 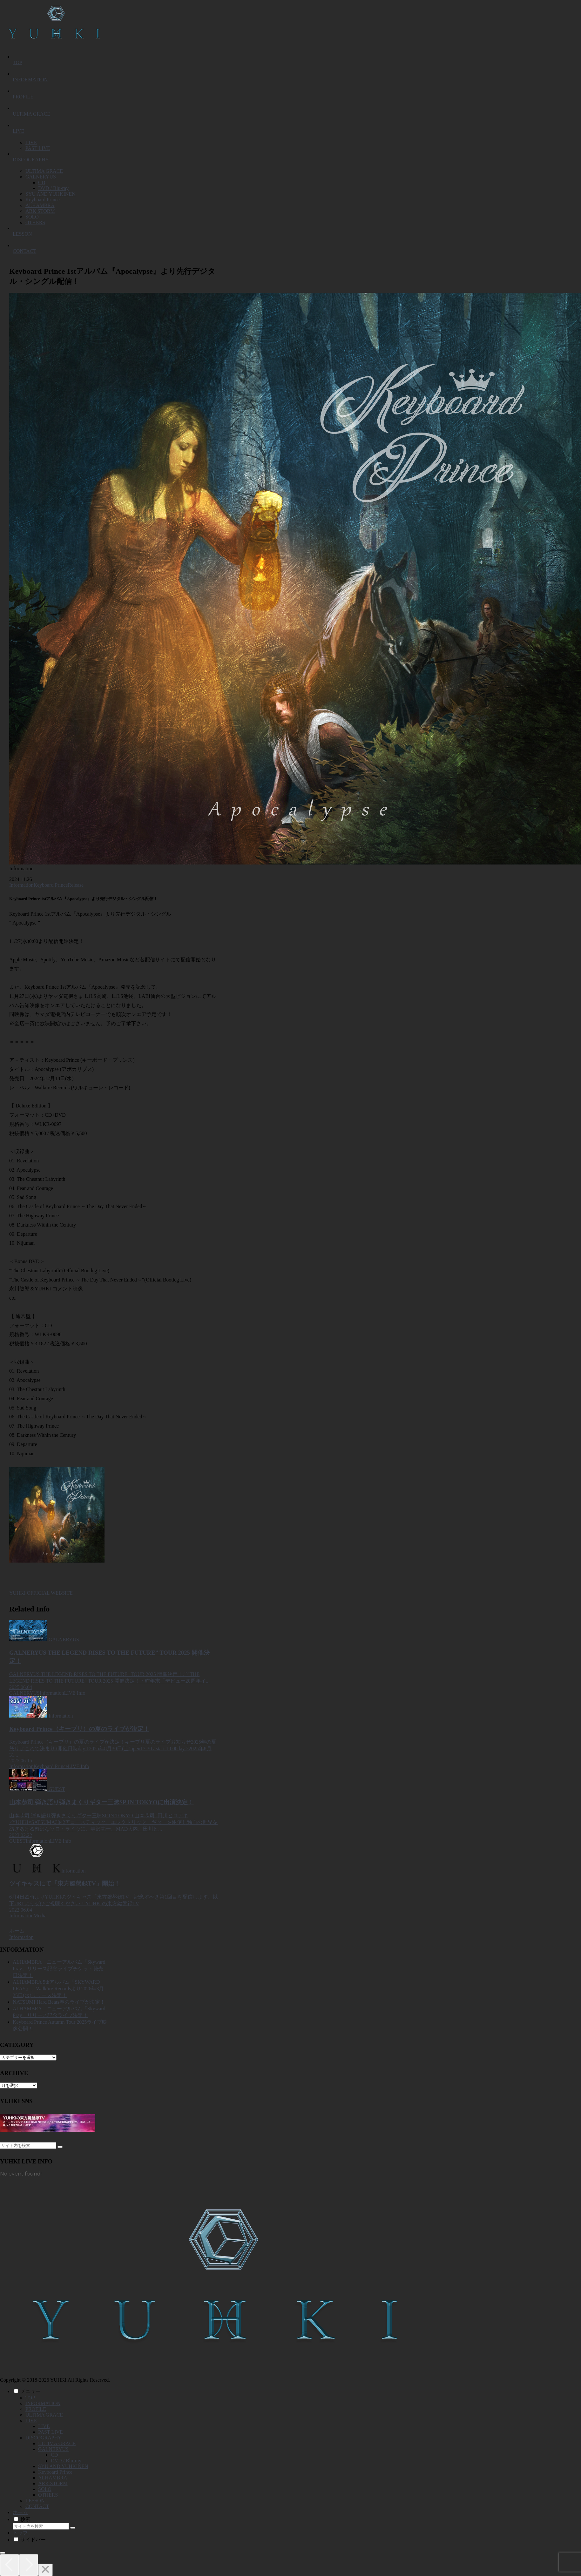 I want to click on SYU AND YUHKINEN, so click(x=63, y=2466).